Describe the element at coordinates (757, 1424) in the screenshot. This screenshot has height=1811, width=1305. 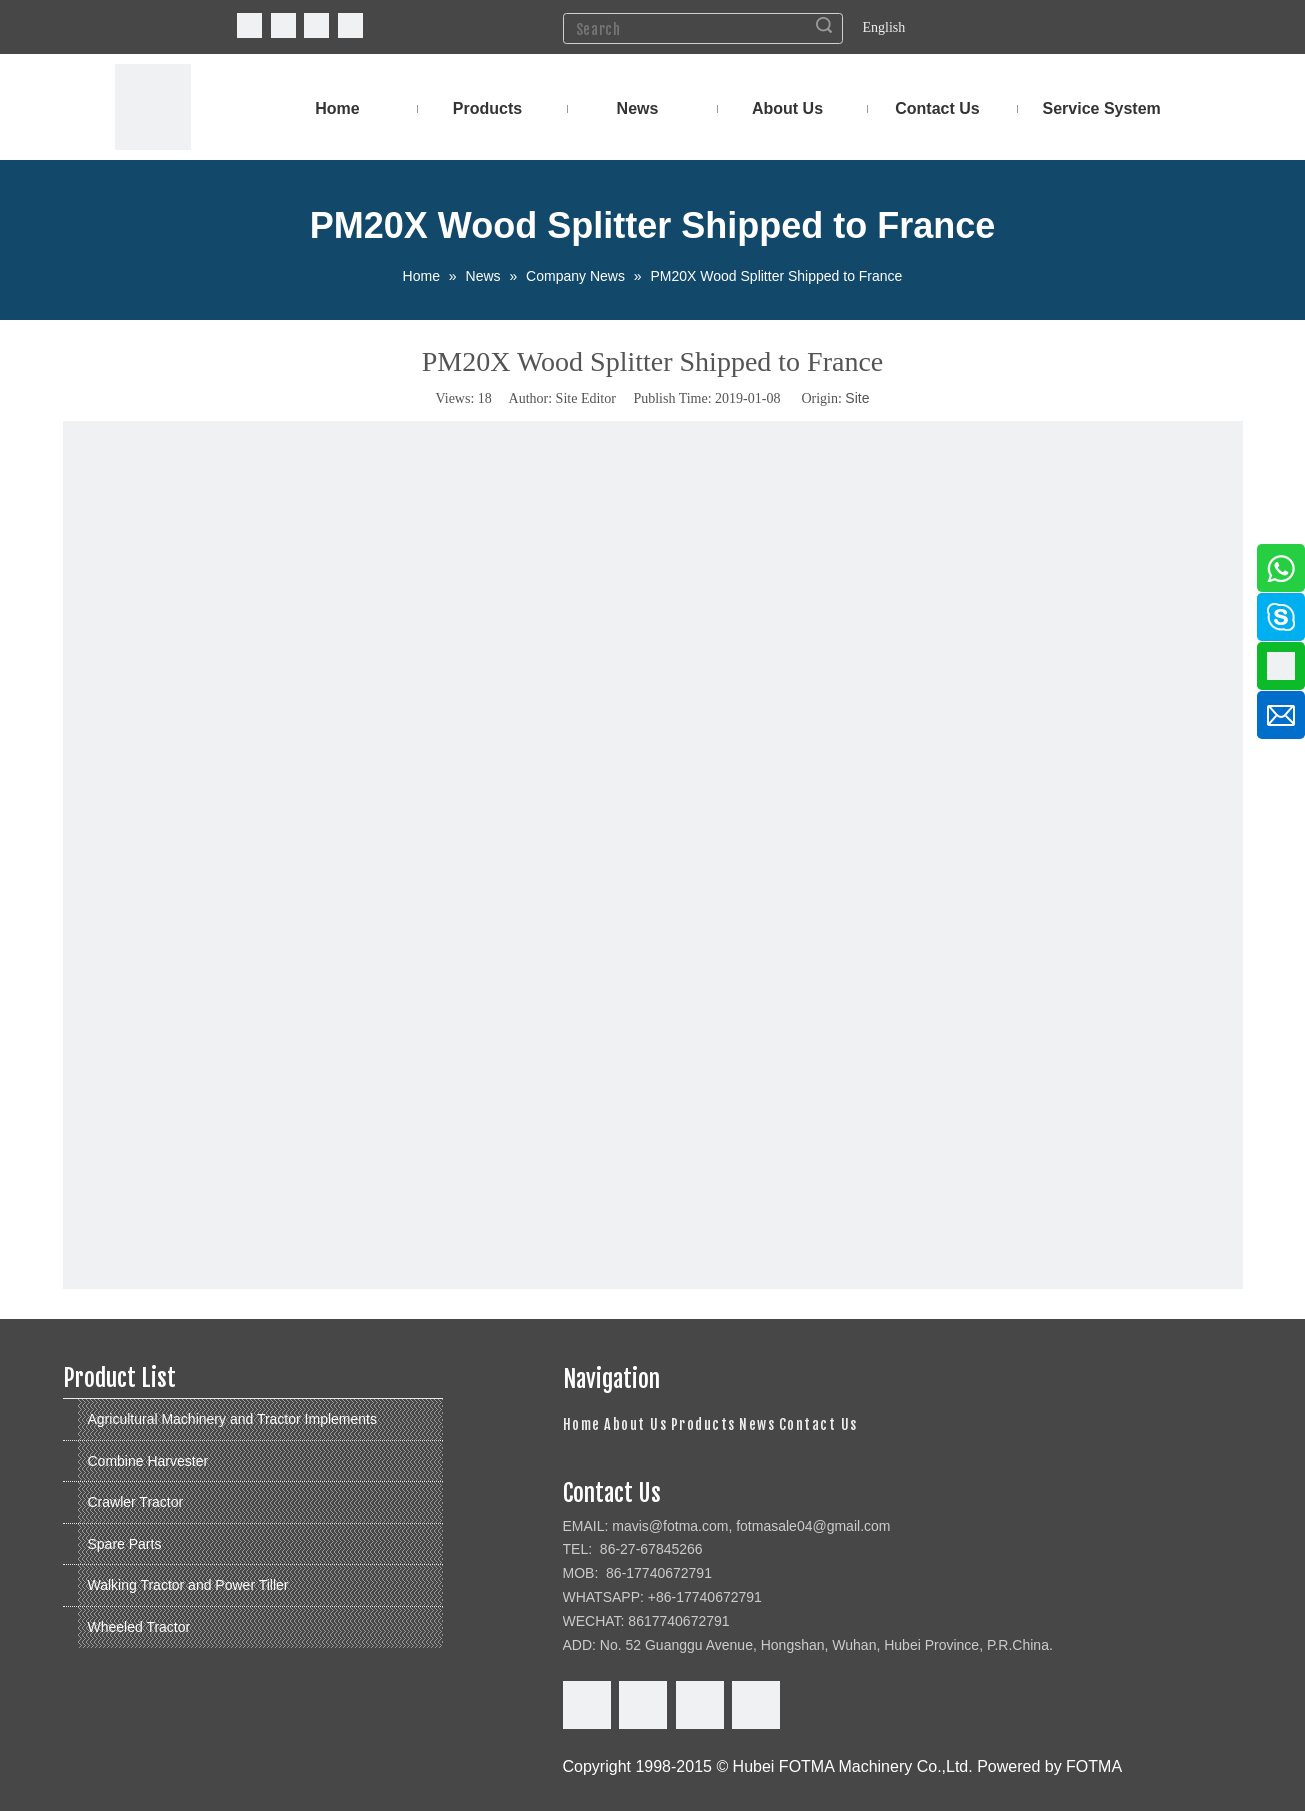
I see `News` at that location.